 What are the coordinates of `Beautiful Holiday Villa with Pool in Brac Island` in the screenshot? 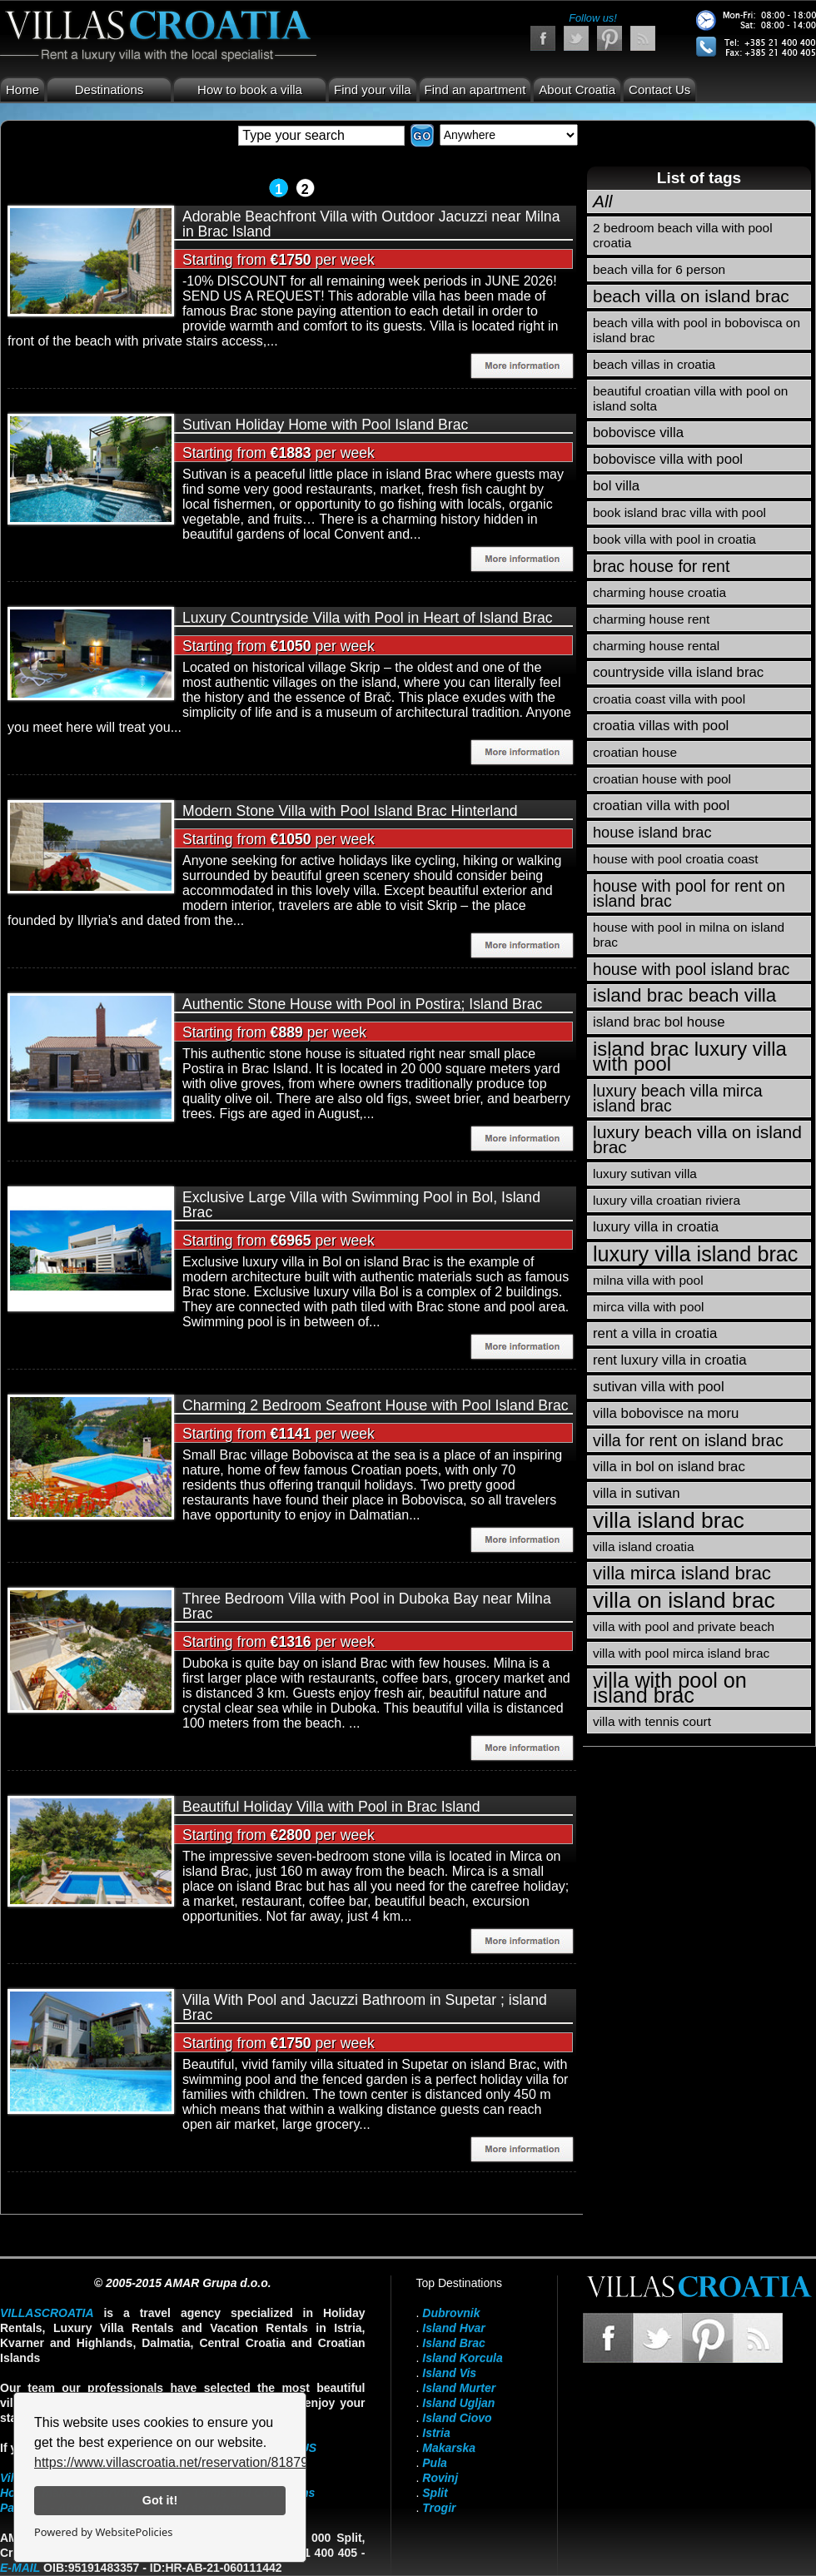 It's located at (331, 1806).